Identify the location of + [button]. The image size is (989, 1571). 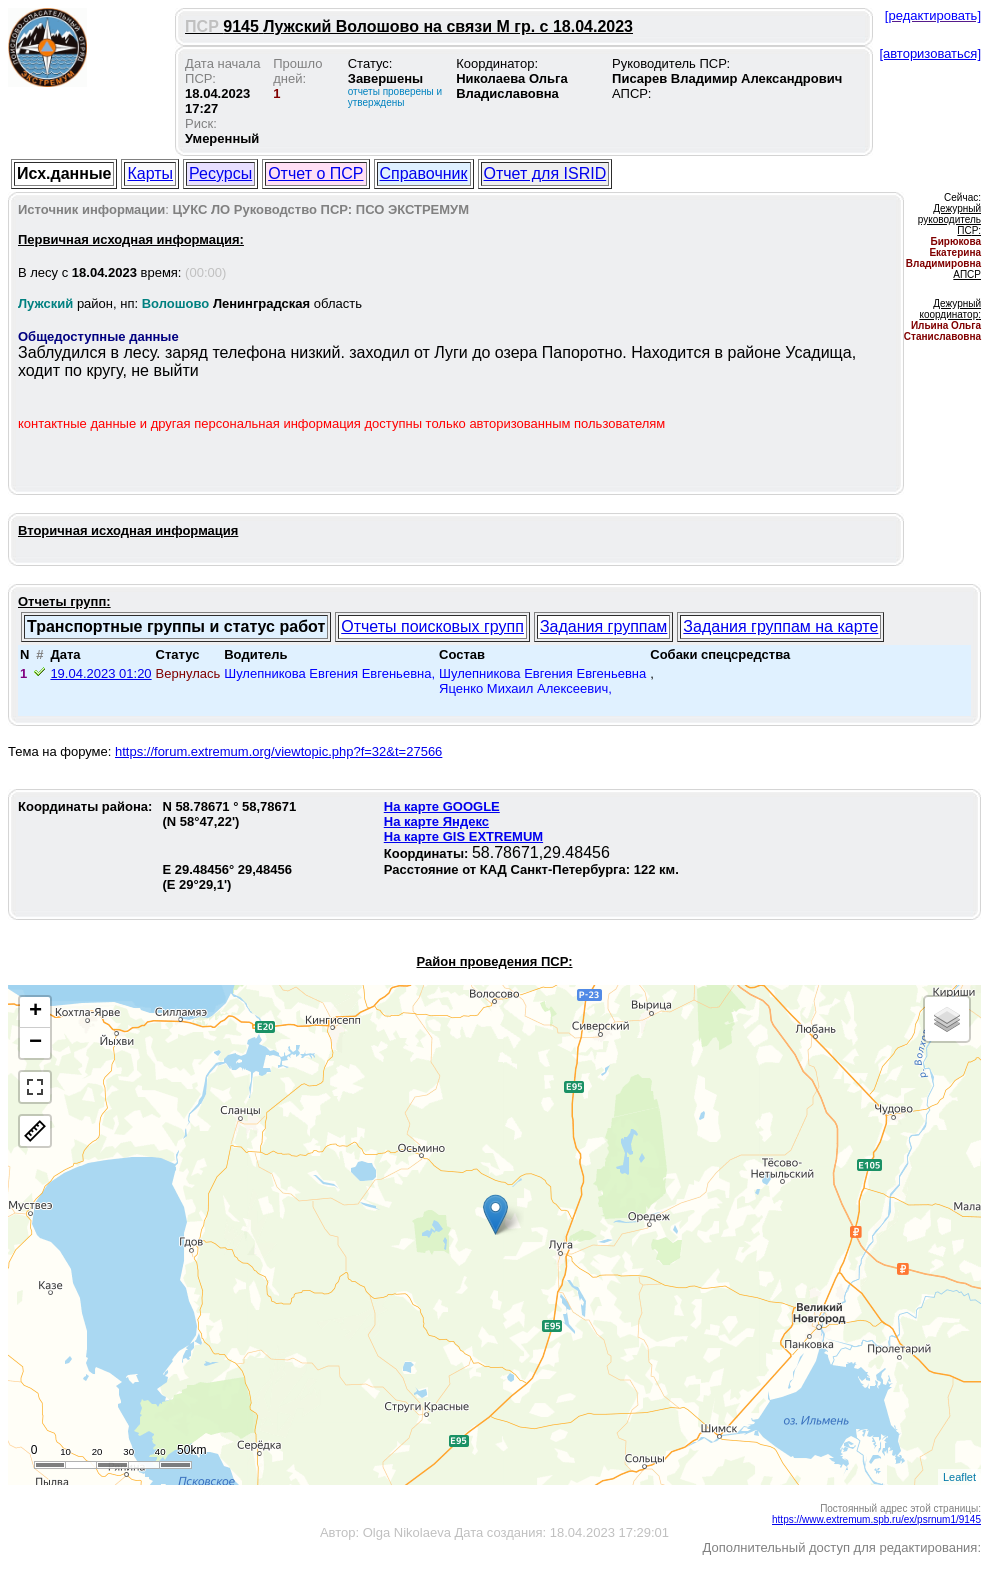
(35, 1012).